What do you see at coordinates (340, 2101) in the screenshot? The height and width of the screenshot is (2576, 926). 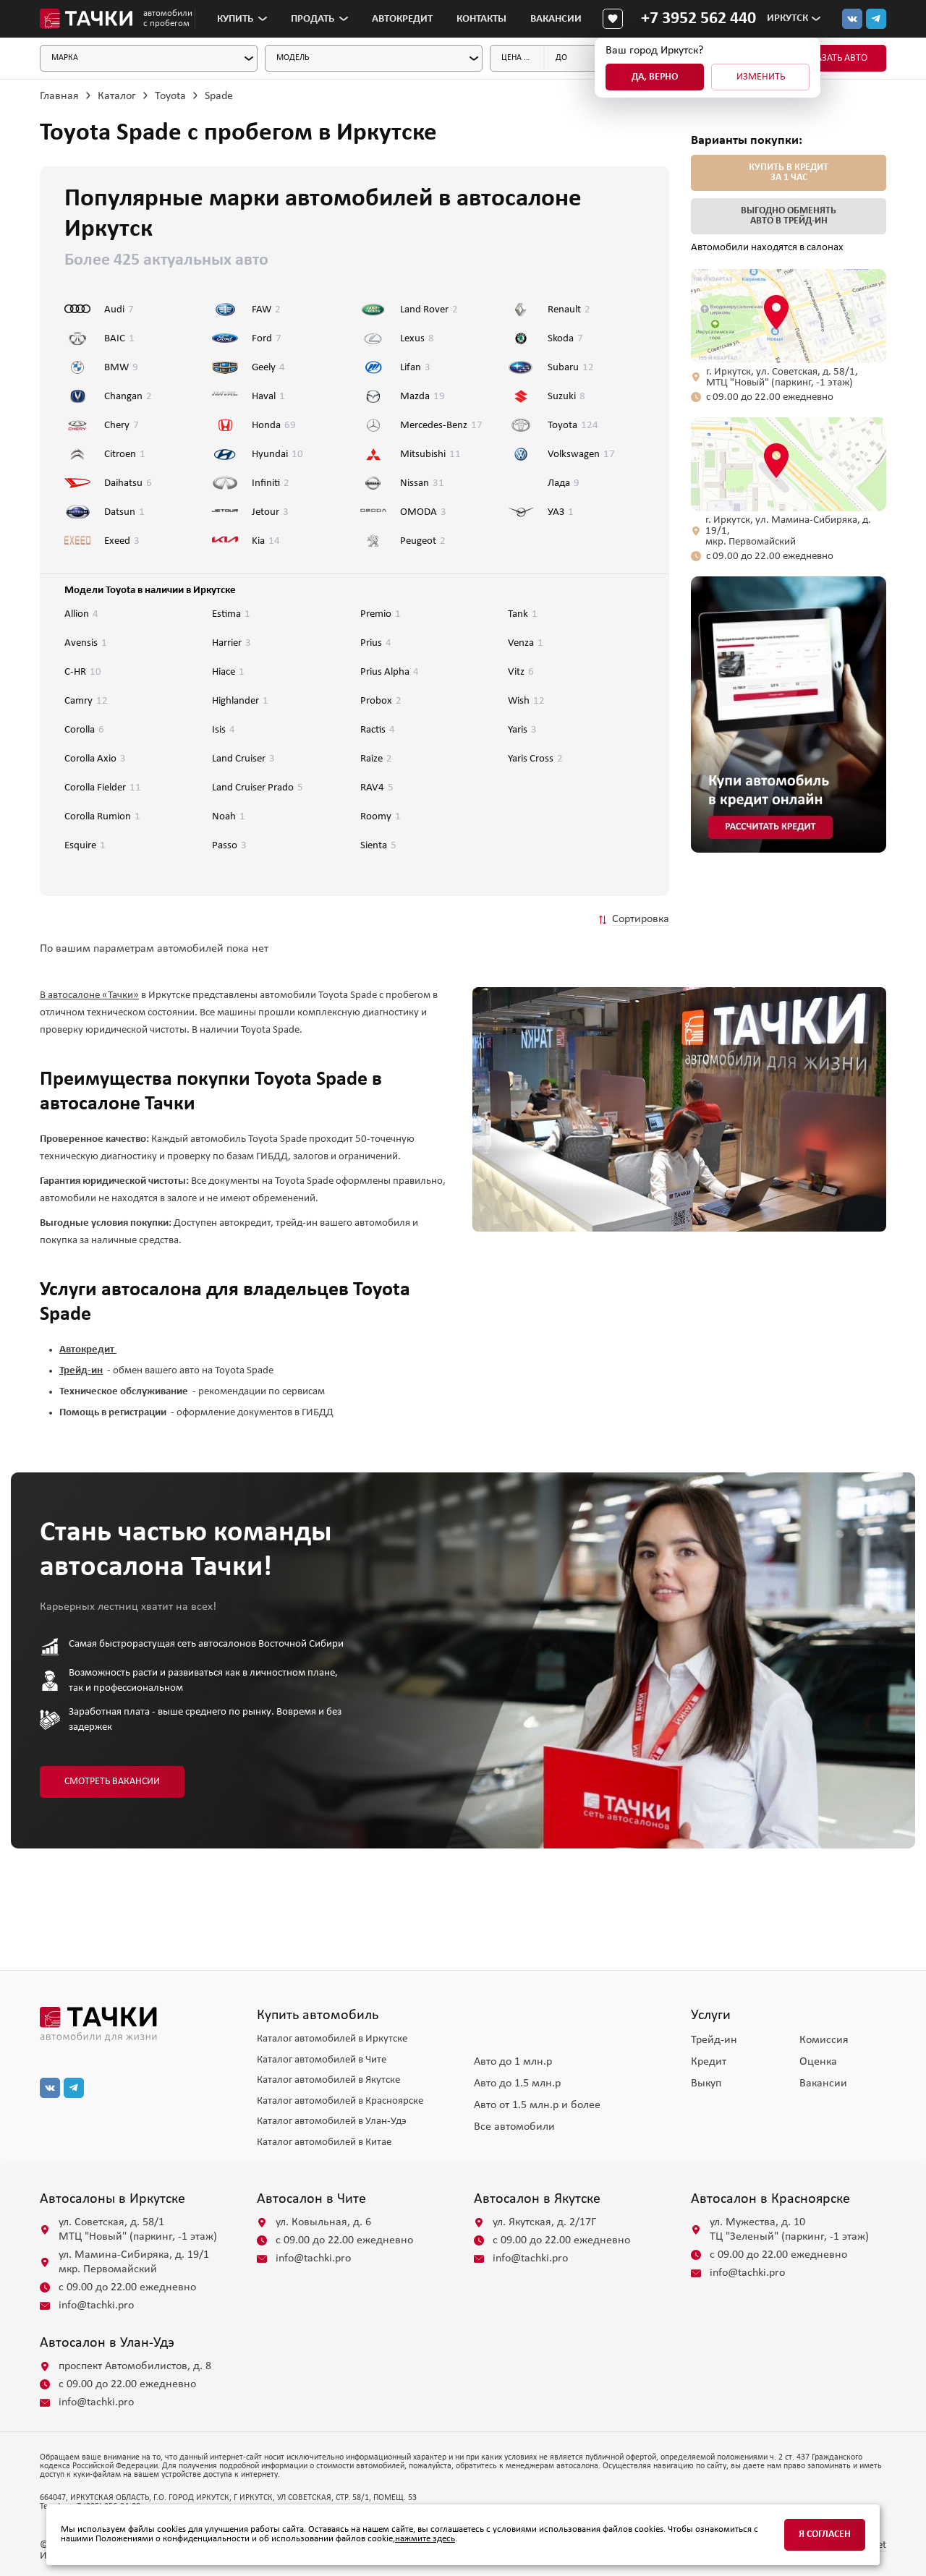 I see `Каталог автомобилей в Красноярске` at bounding box center [340, 2101].